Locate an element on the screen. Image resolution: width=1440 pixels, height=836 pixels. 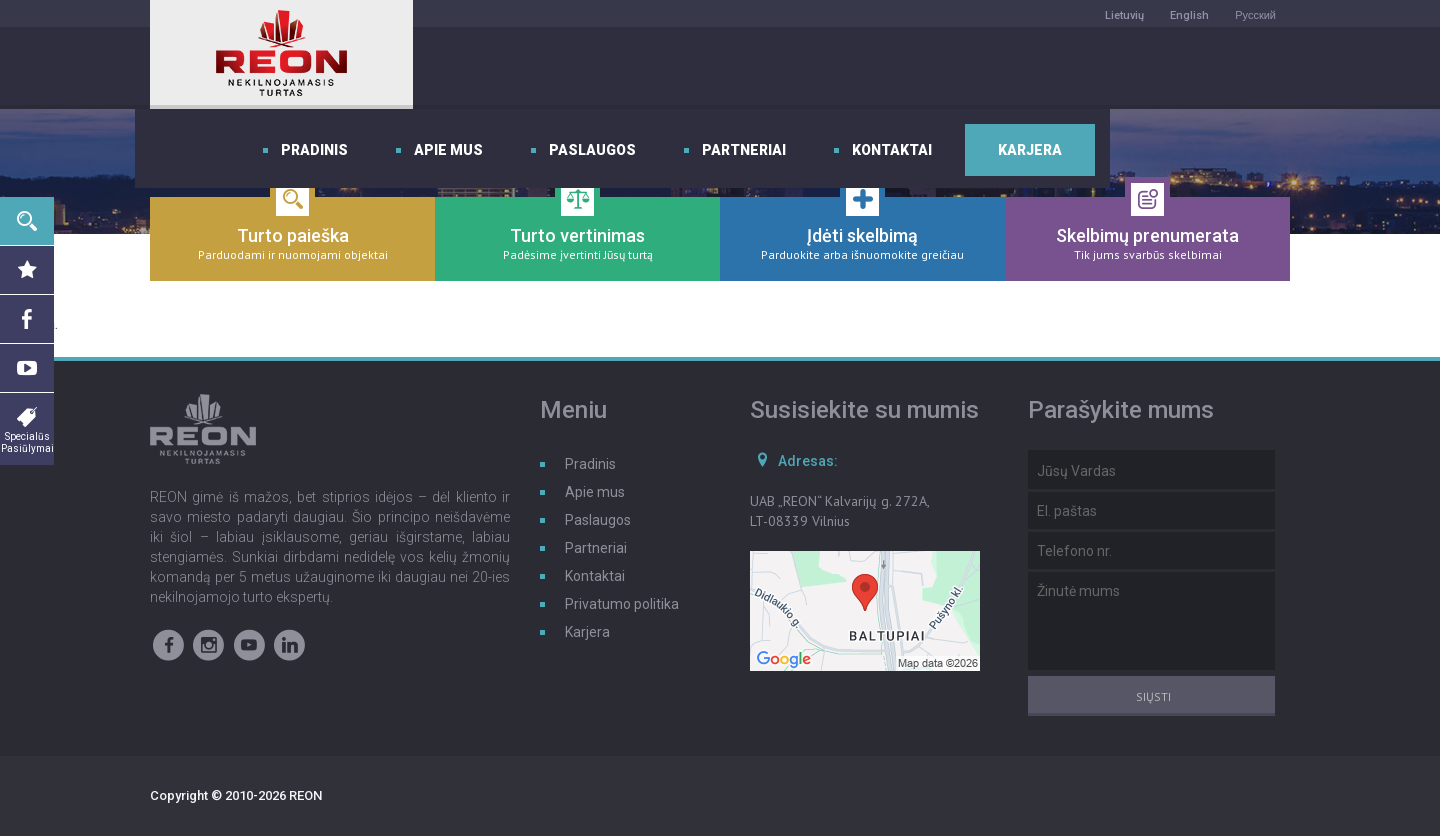
English is located at coordinates (1189, 15).